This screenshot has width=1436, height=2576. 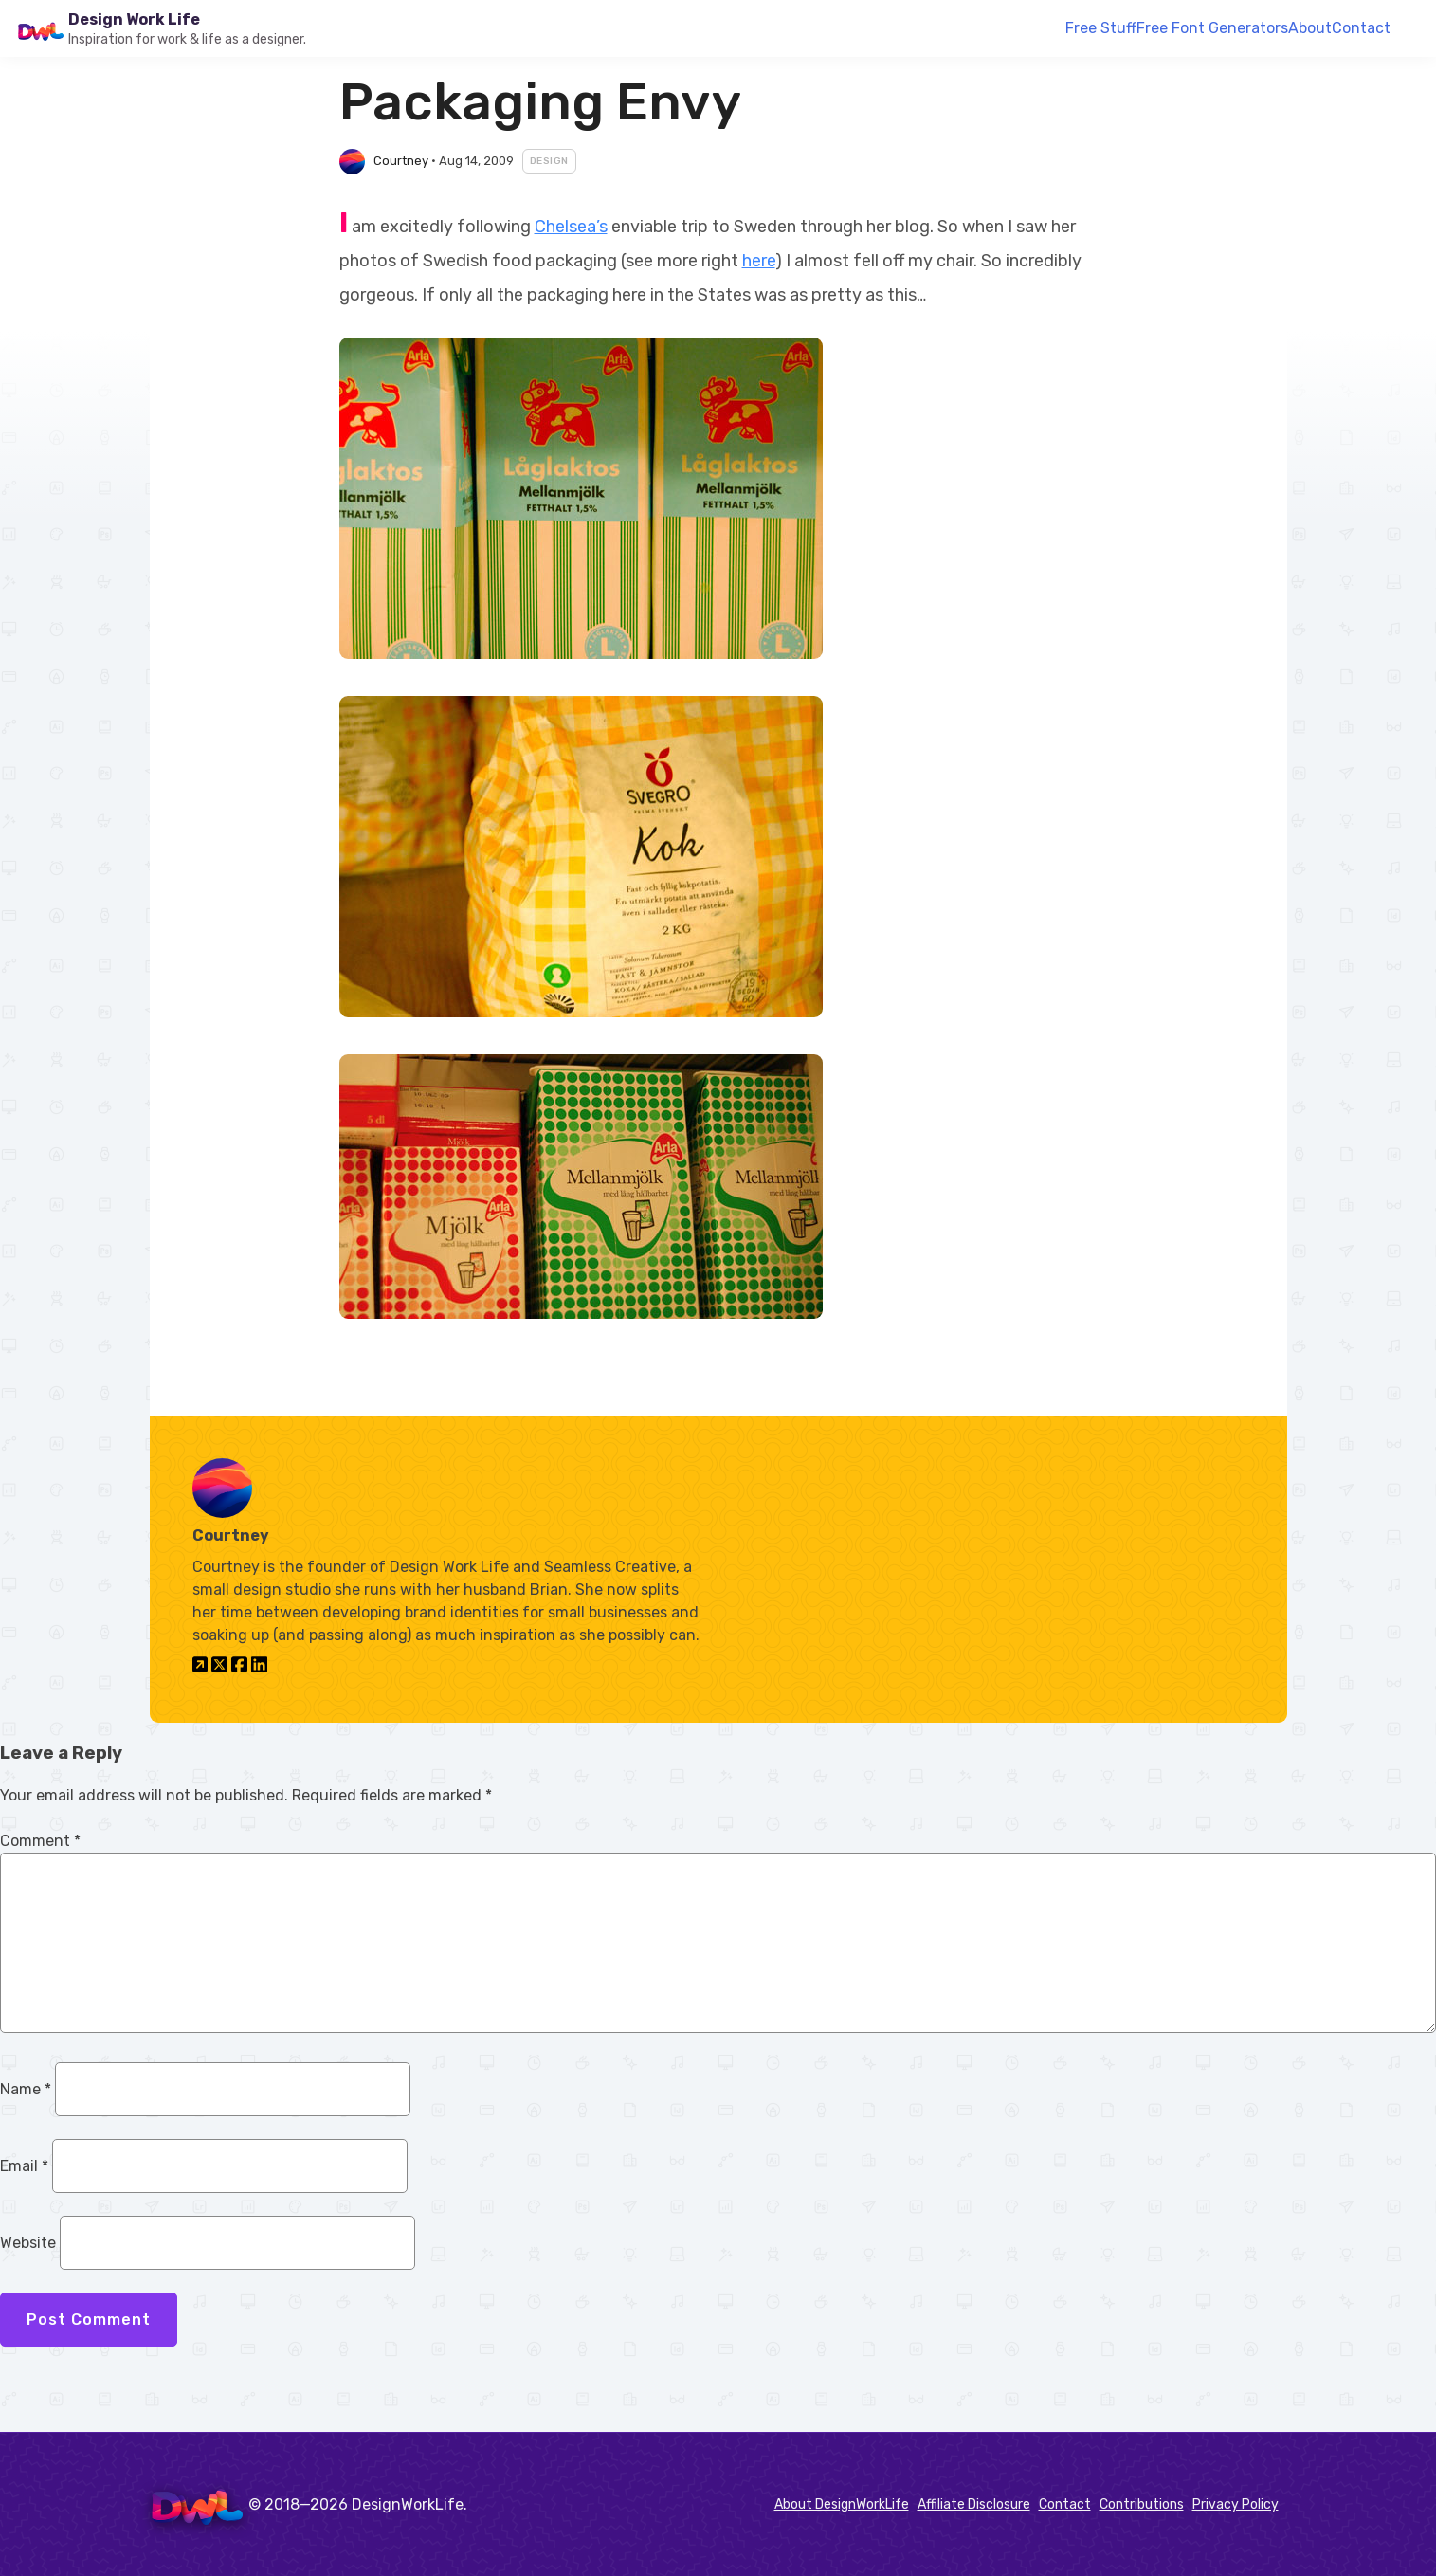 I want to click on About, so click(x=1310, y=28).